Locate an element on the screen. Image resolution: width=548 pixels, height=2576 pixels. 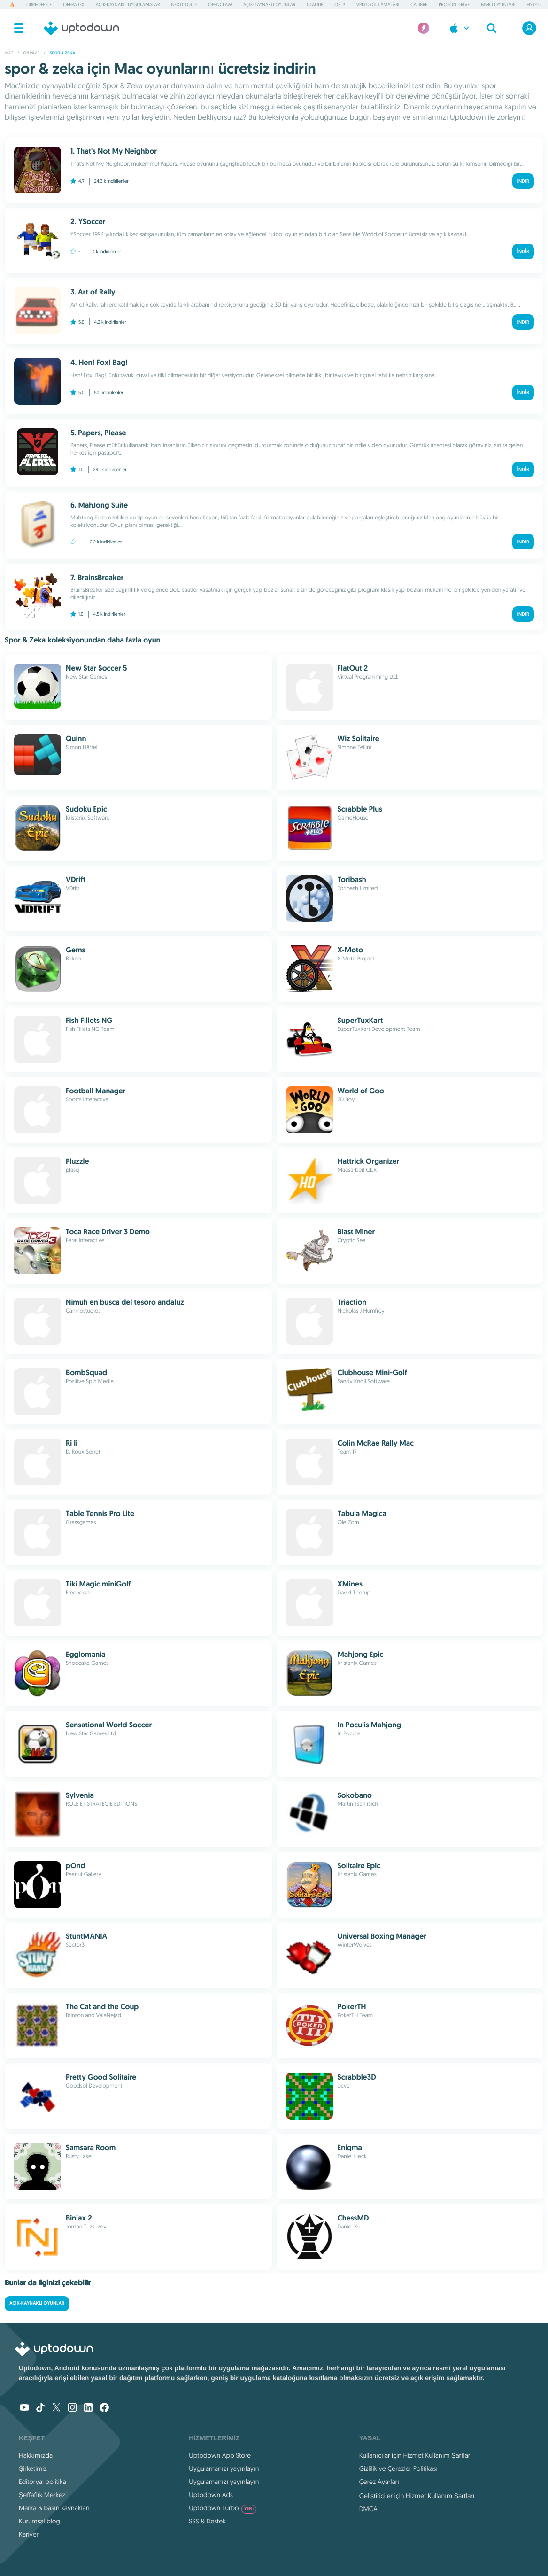
Calibre is located at coordinates (418, 4).